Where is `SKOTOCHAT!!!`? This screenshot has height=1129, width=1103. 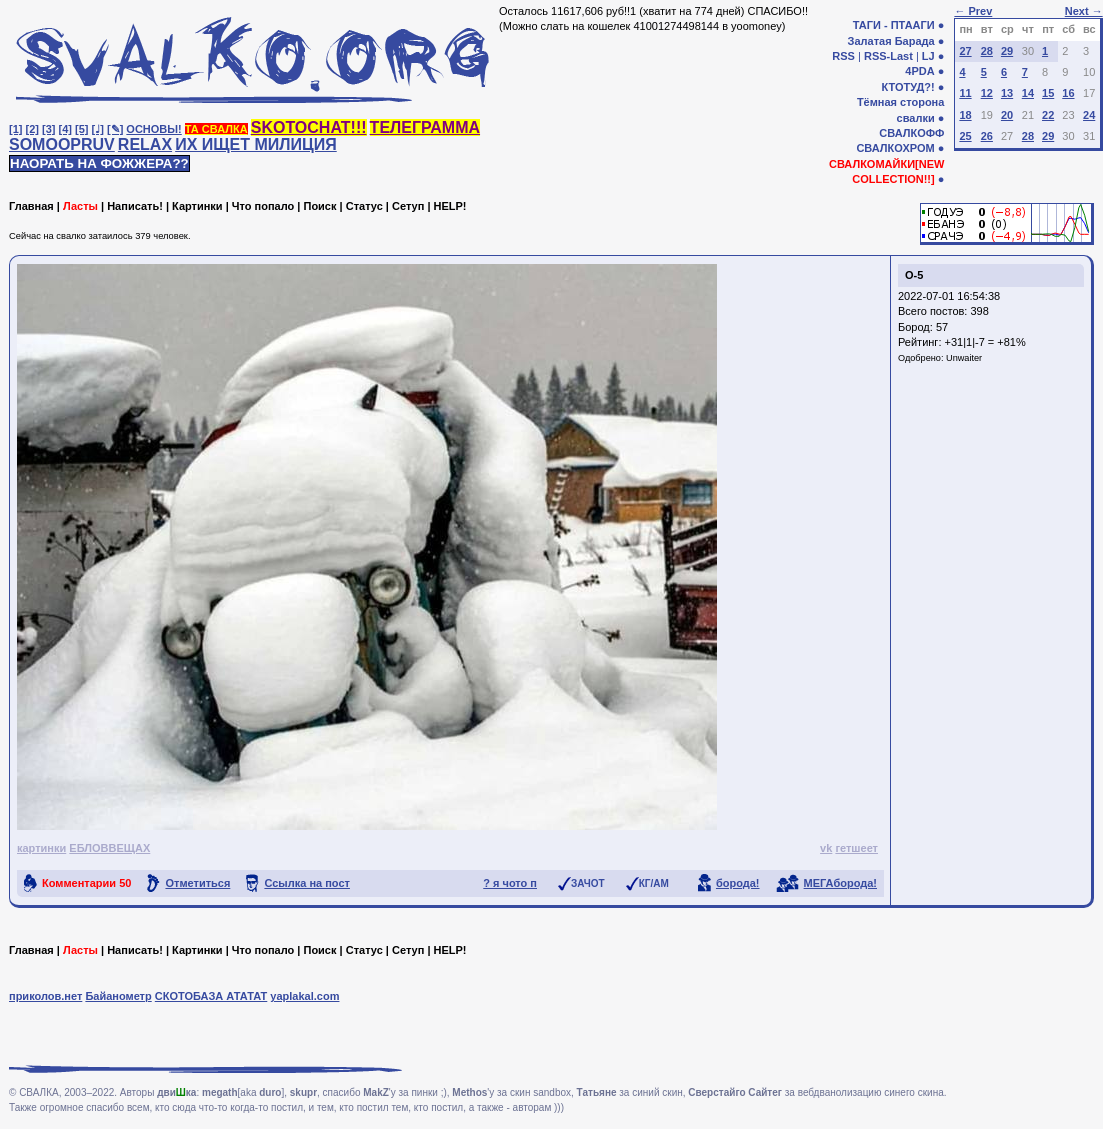
SKOTOCHAT!!! is located at coordinates (309, 127).